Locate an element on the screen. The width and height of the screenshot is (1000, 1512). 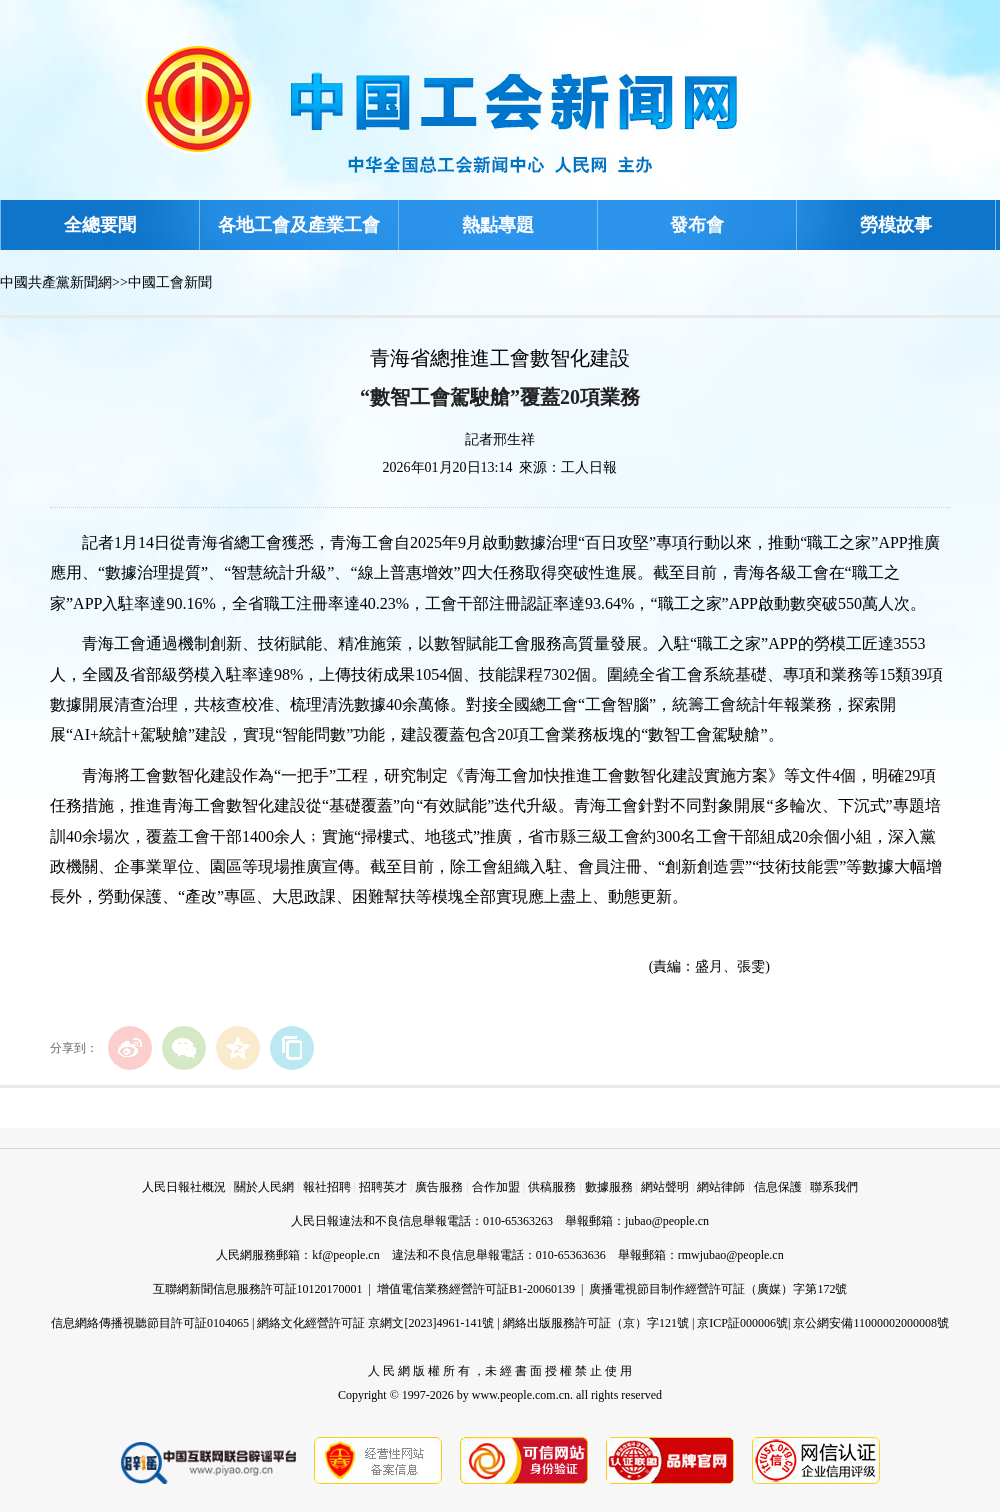
信息保護 is located at coordinates (778, 1187).